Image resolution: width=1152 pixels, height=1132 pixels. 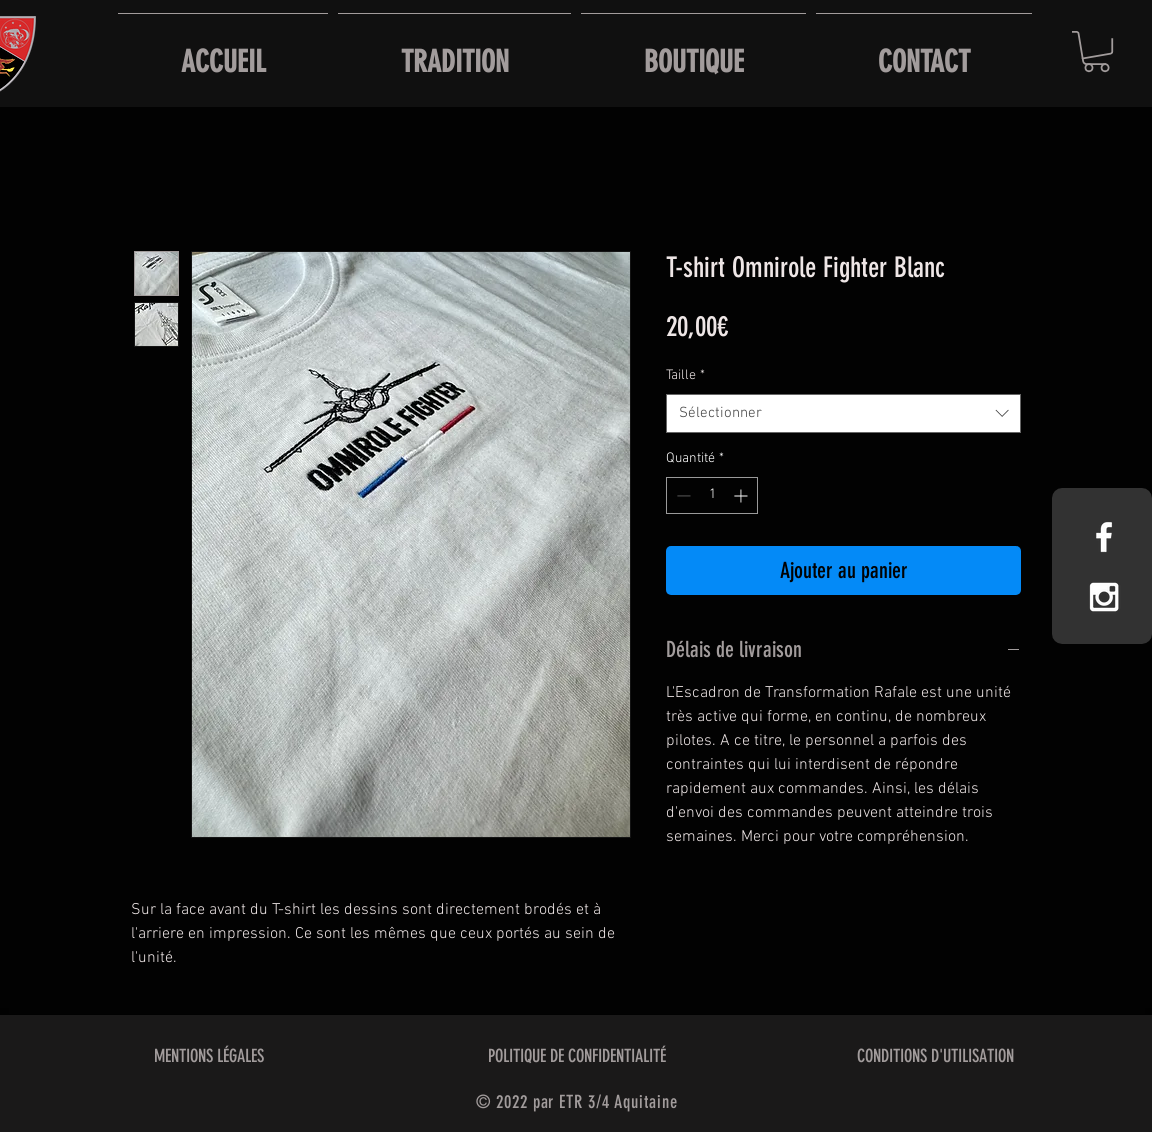 I want to click on [spinbutton], so click(x=712, y=495).